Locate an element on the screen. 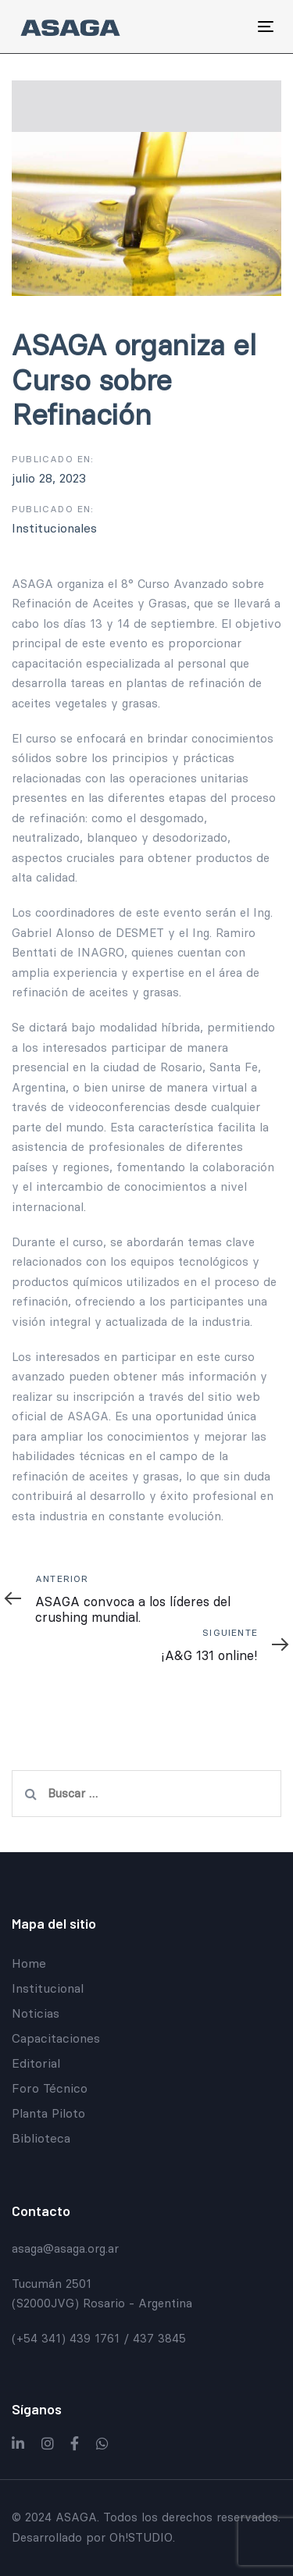 This screenshot has height=2576, width=293. Capacitaciones is located at coordinates (56, 2038).